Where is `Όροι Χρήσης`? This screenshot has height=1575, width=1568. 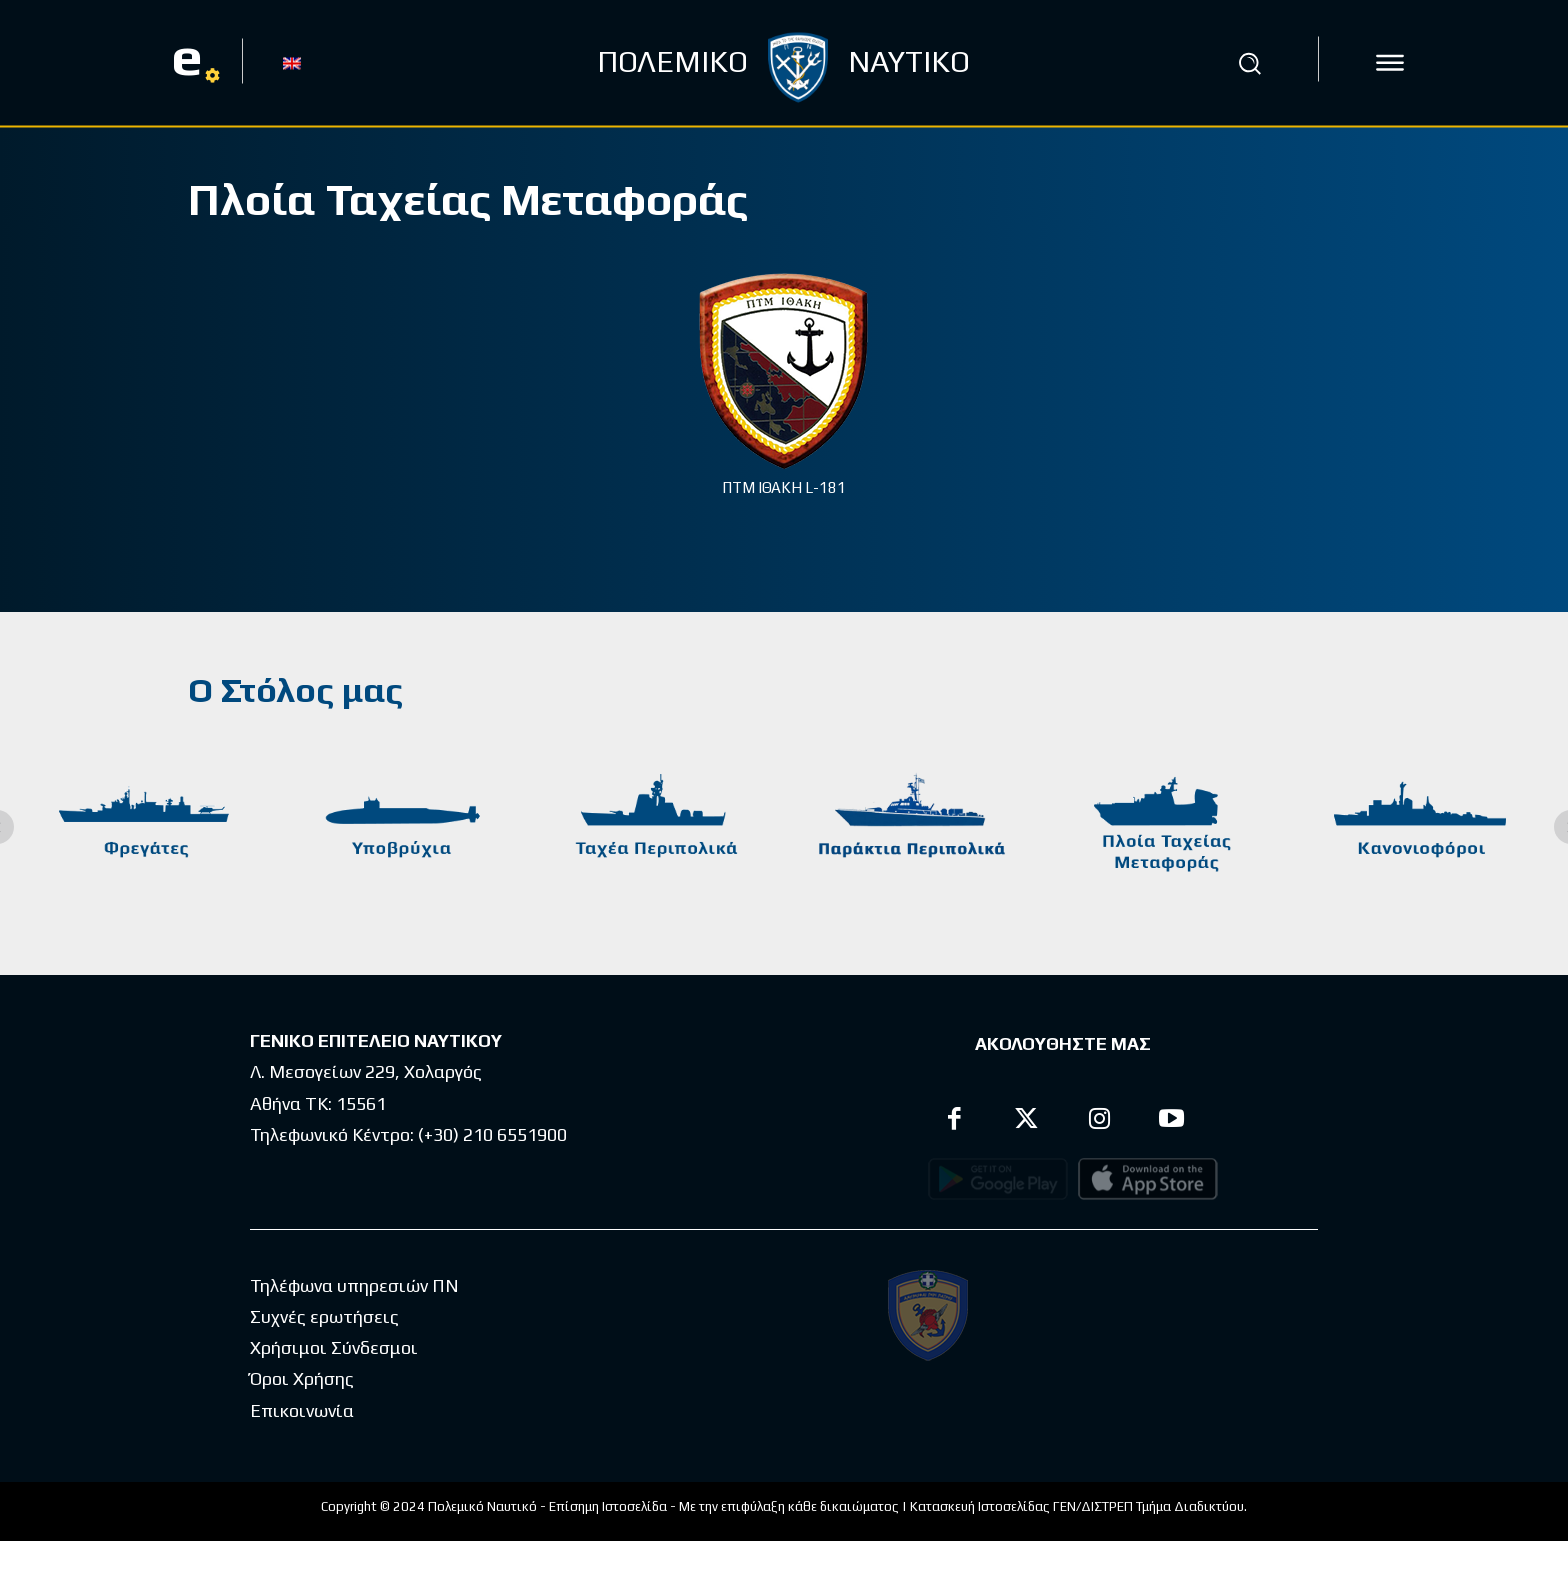
Όροι Χρήσης is located at coordinates (302, 1412).